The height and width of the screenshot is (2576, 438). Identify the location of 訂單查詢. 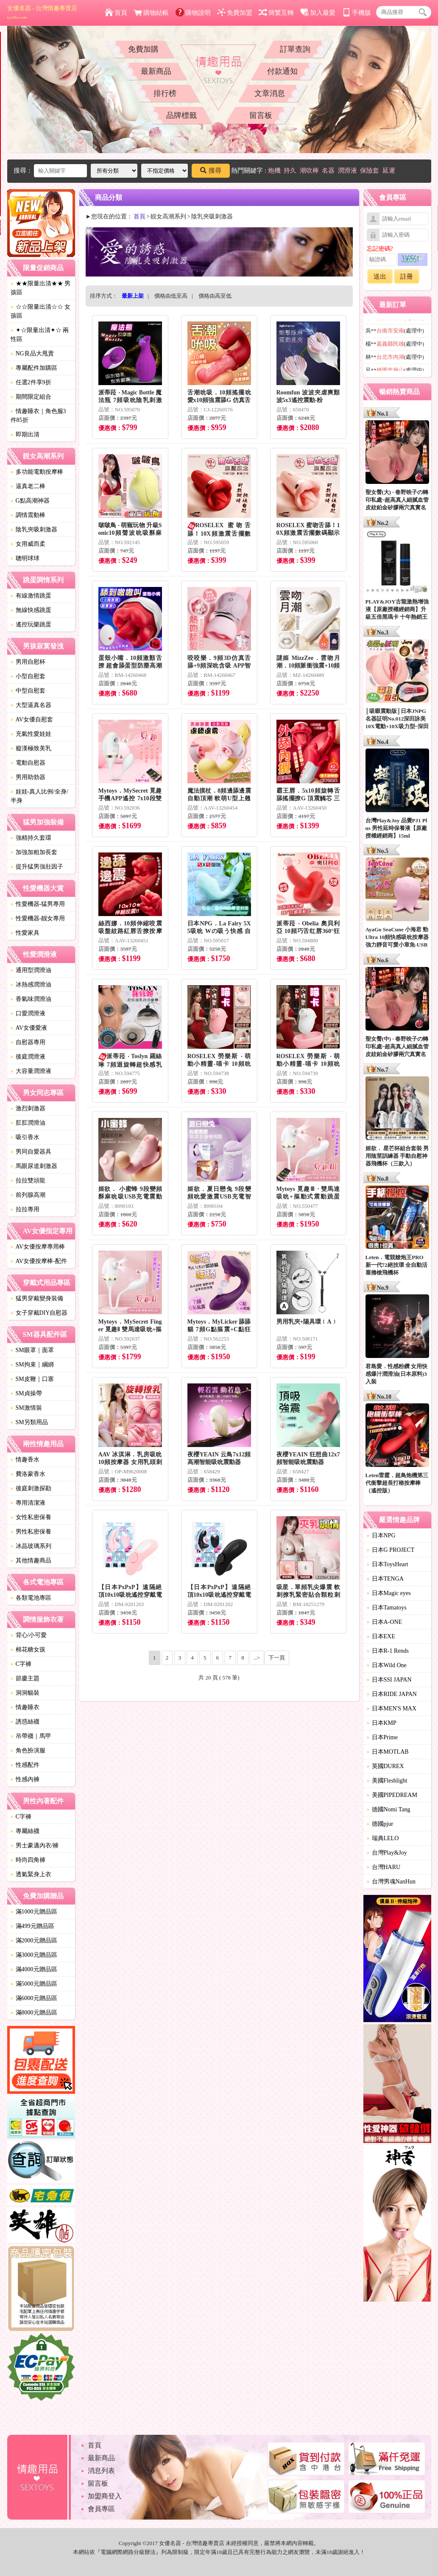
(295, 49).